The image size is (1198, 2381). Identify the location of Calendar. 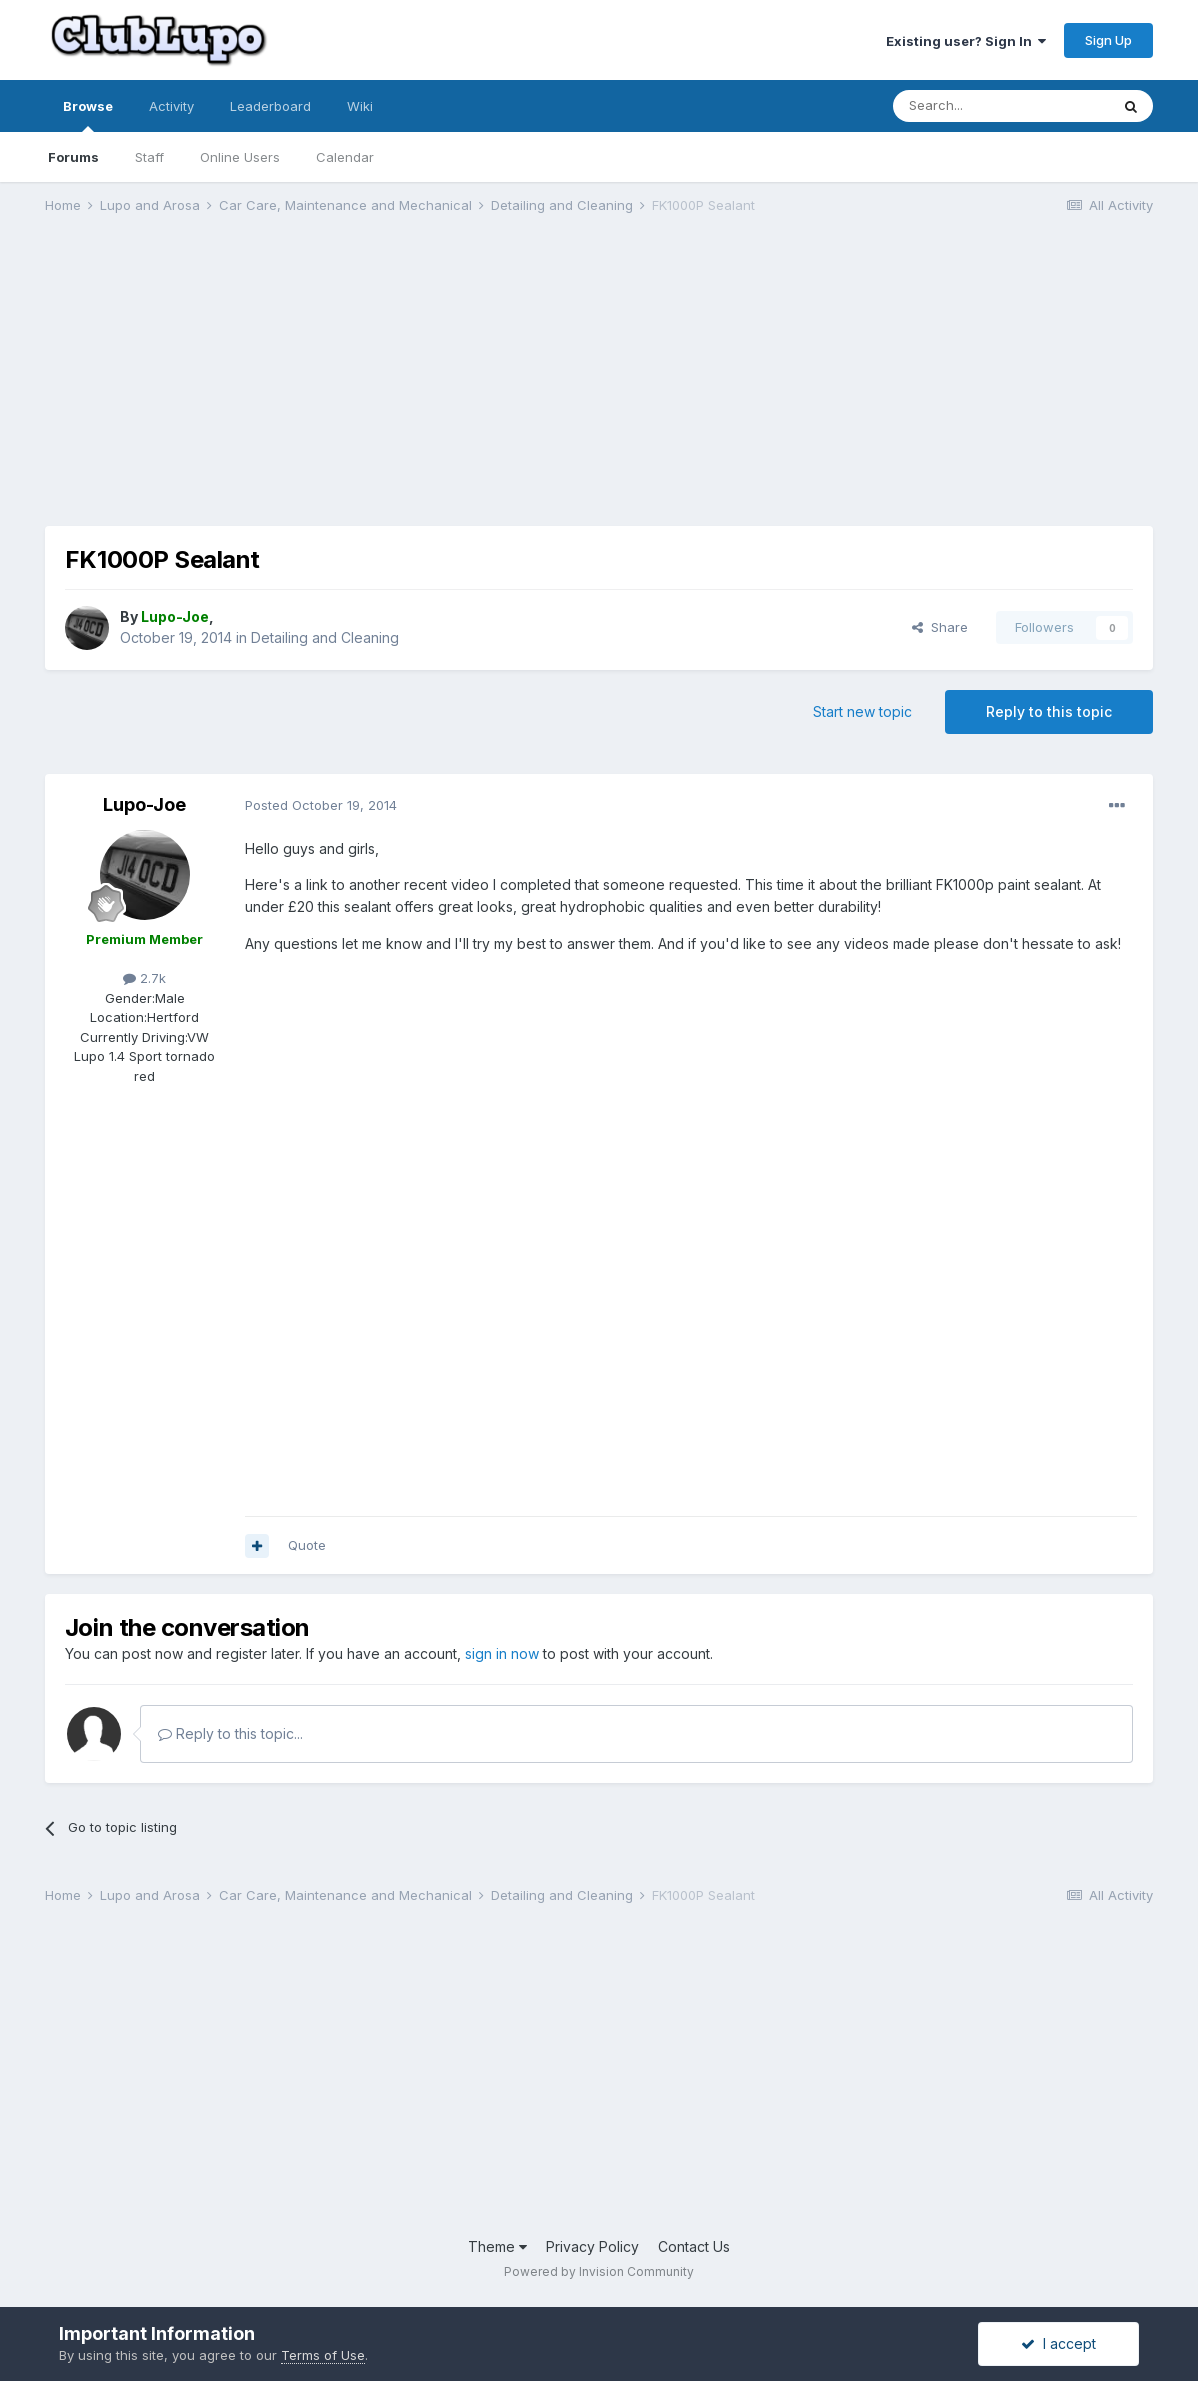
(345, 157).